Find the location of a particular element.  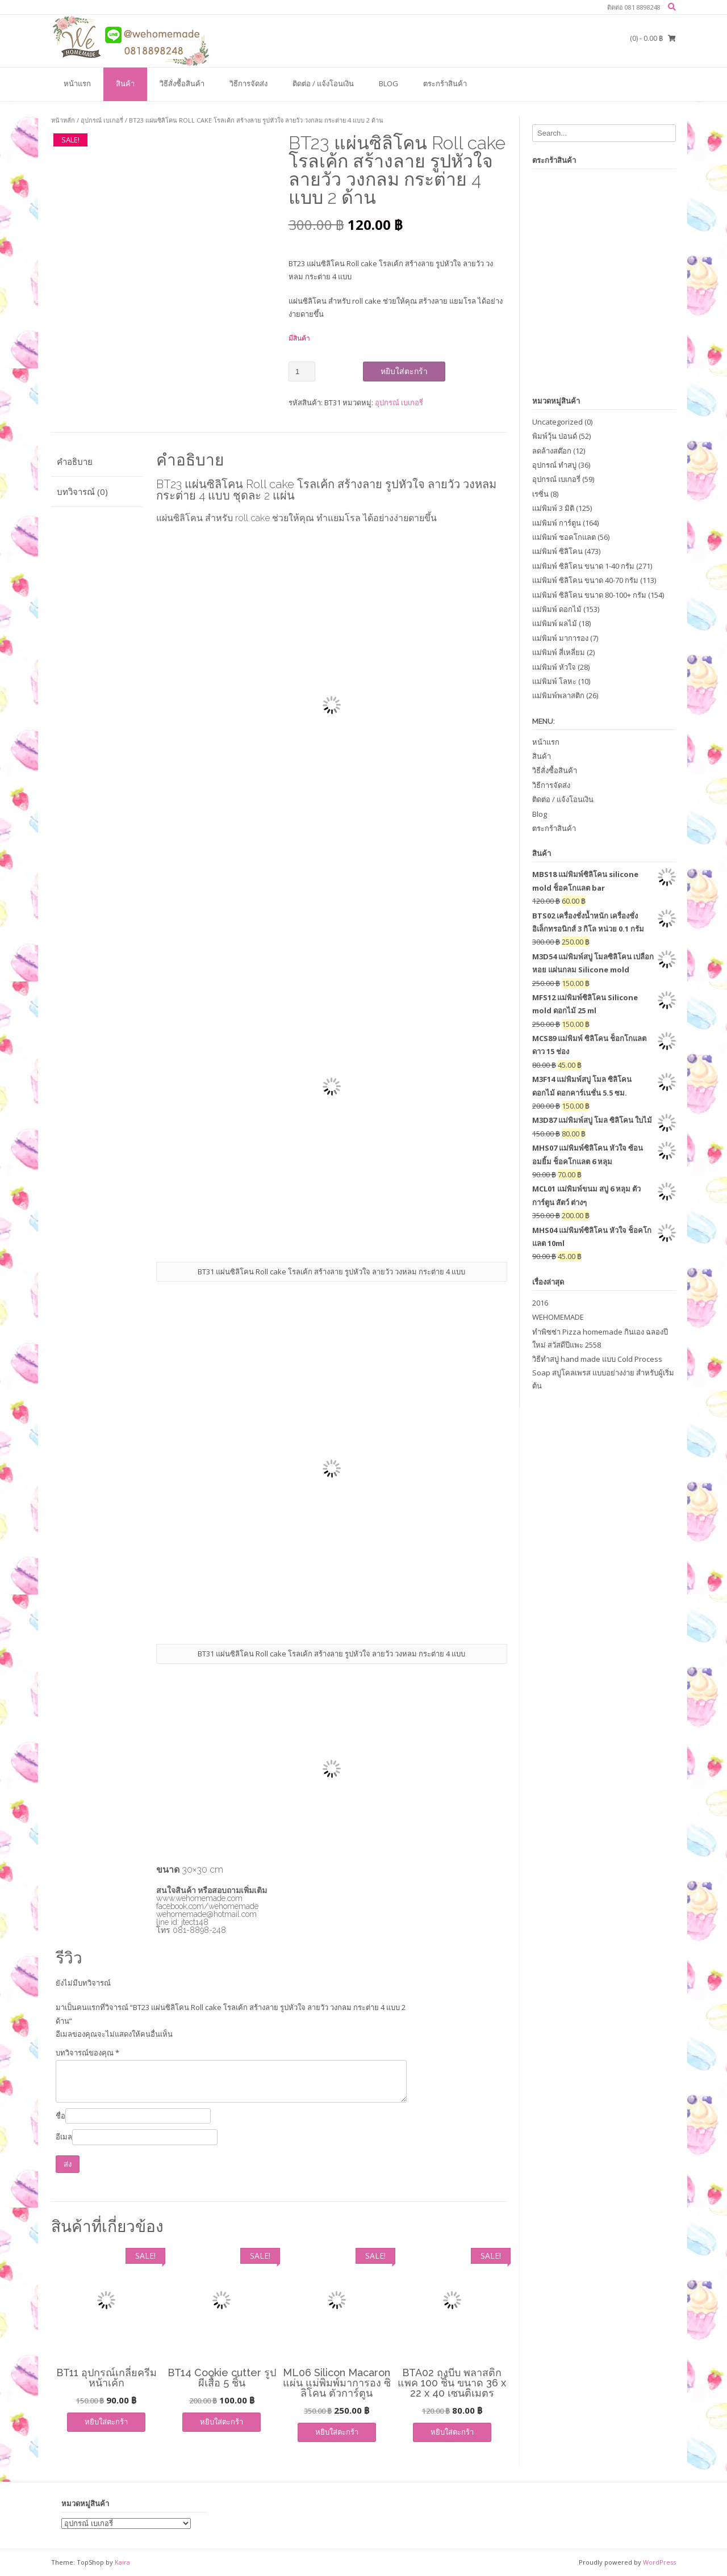

Kaira is located at coordinates (122, 2562).